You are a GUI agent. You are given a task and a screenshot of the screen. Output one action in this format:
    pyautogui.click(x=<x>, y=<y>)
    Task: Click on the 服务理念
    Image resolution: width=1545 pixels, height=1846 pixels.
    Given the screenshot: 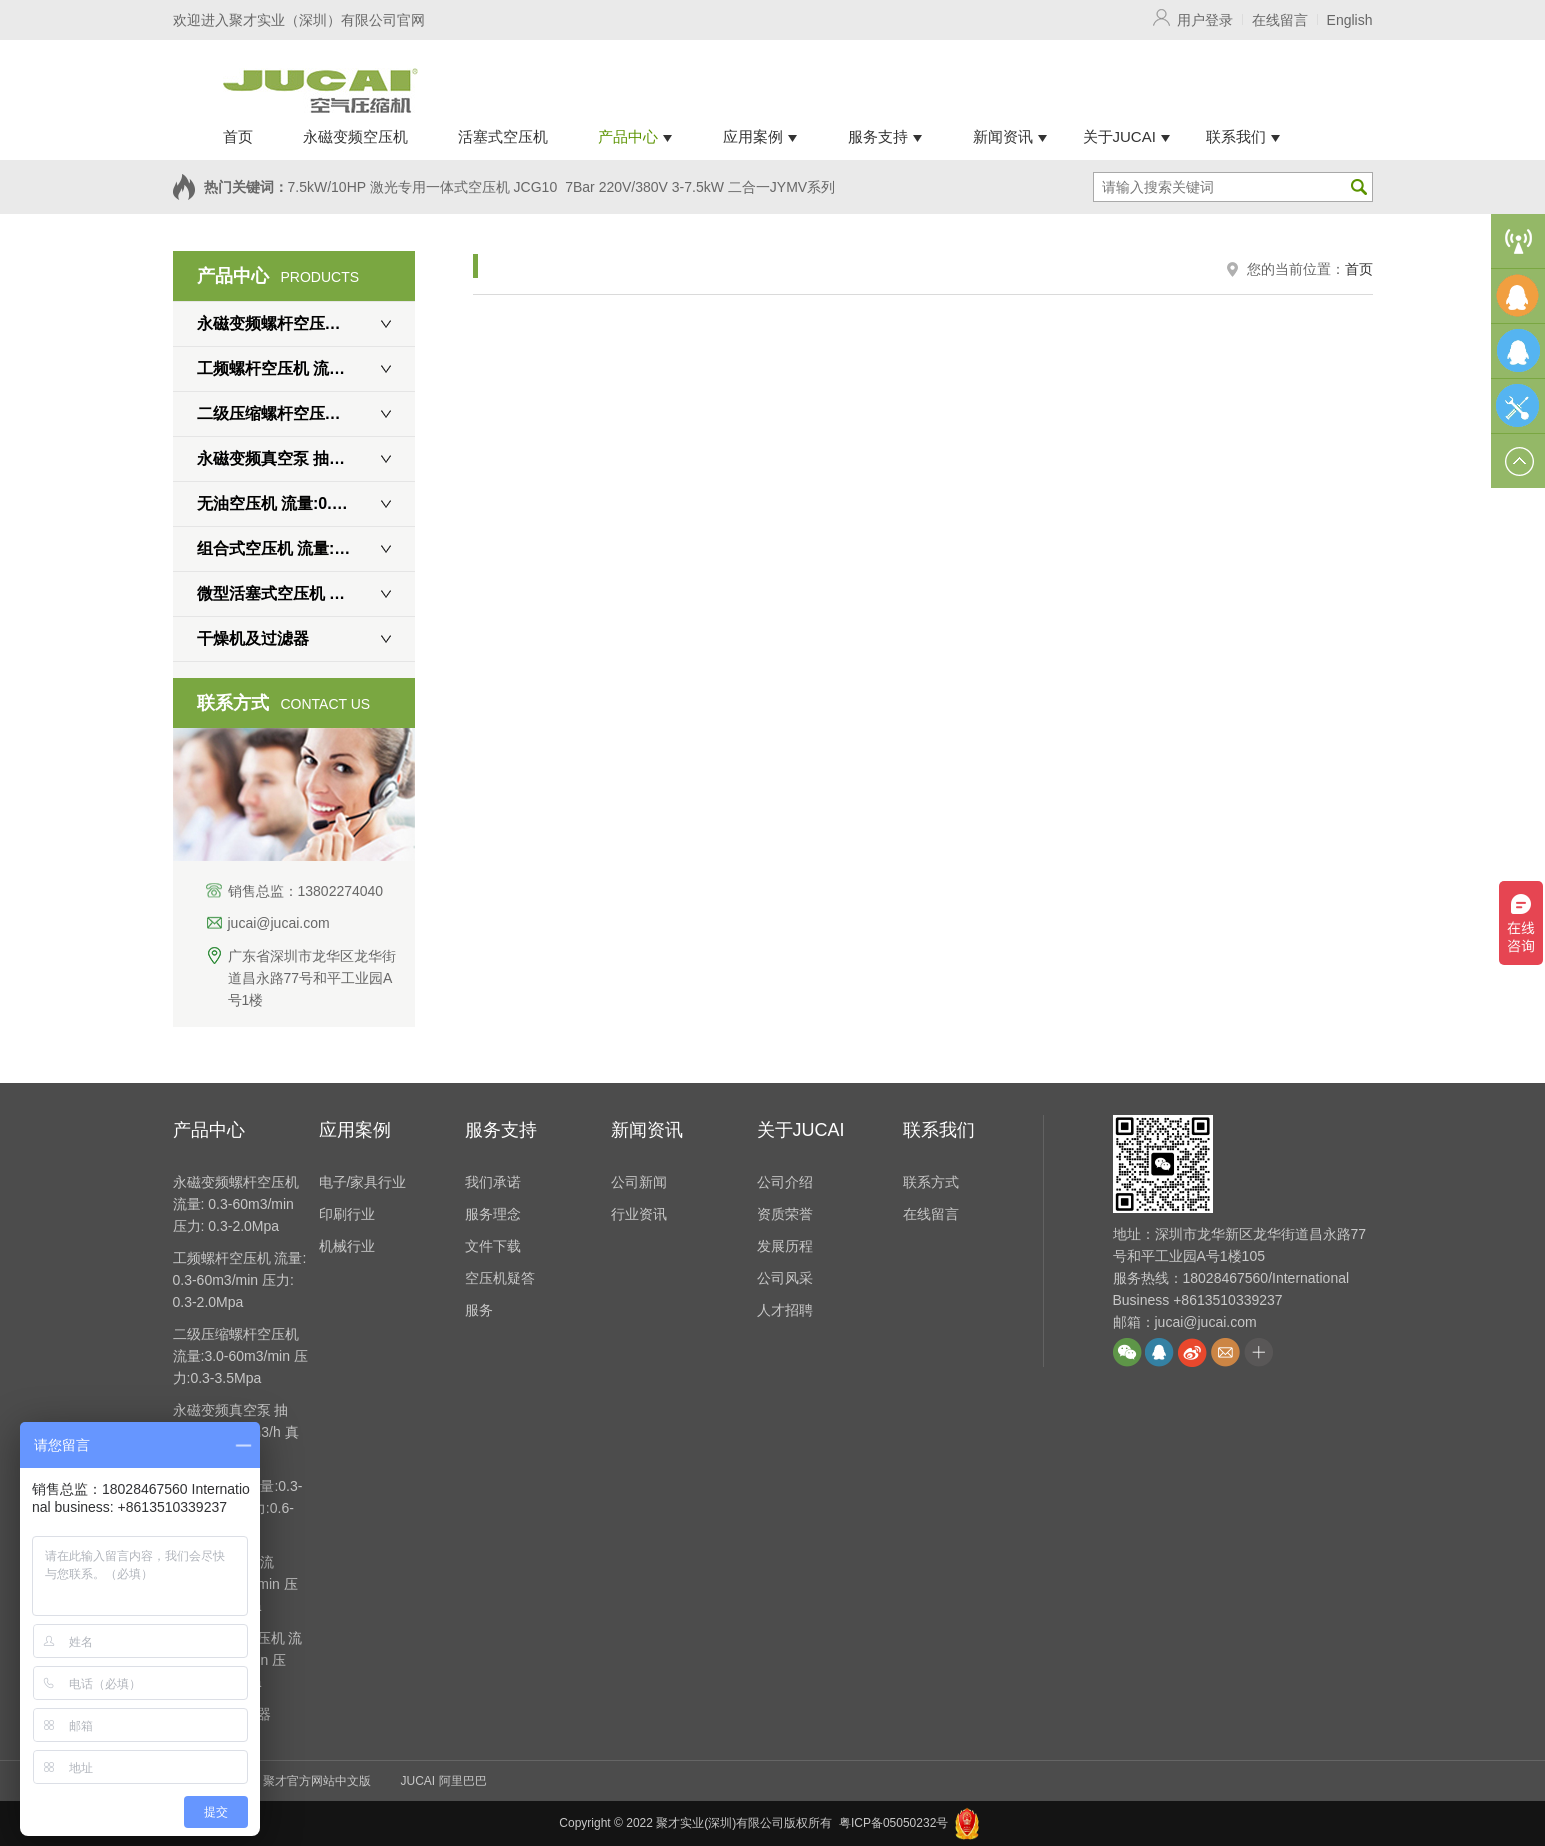 What is the action you would take?
    pyautogui.click(x=493, y=1214)
    